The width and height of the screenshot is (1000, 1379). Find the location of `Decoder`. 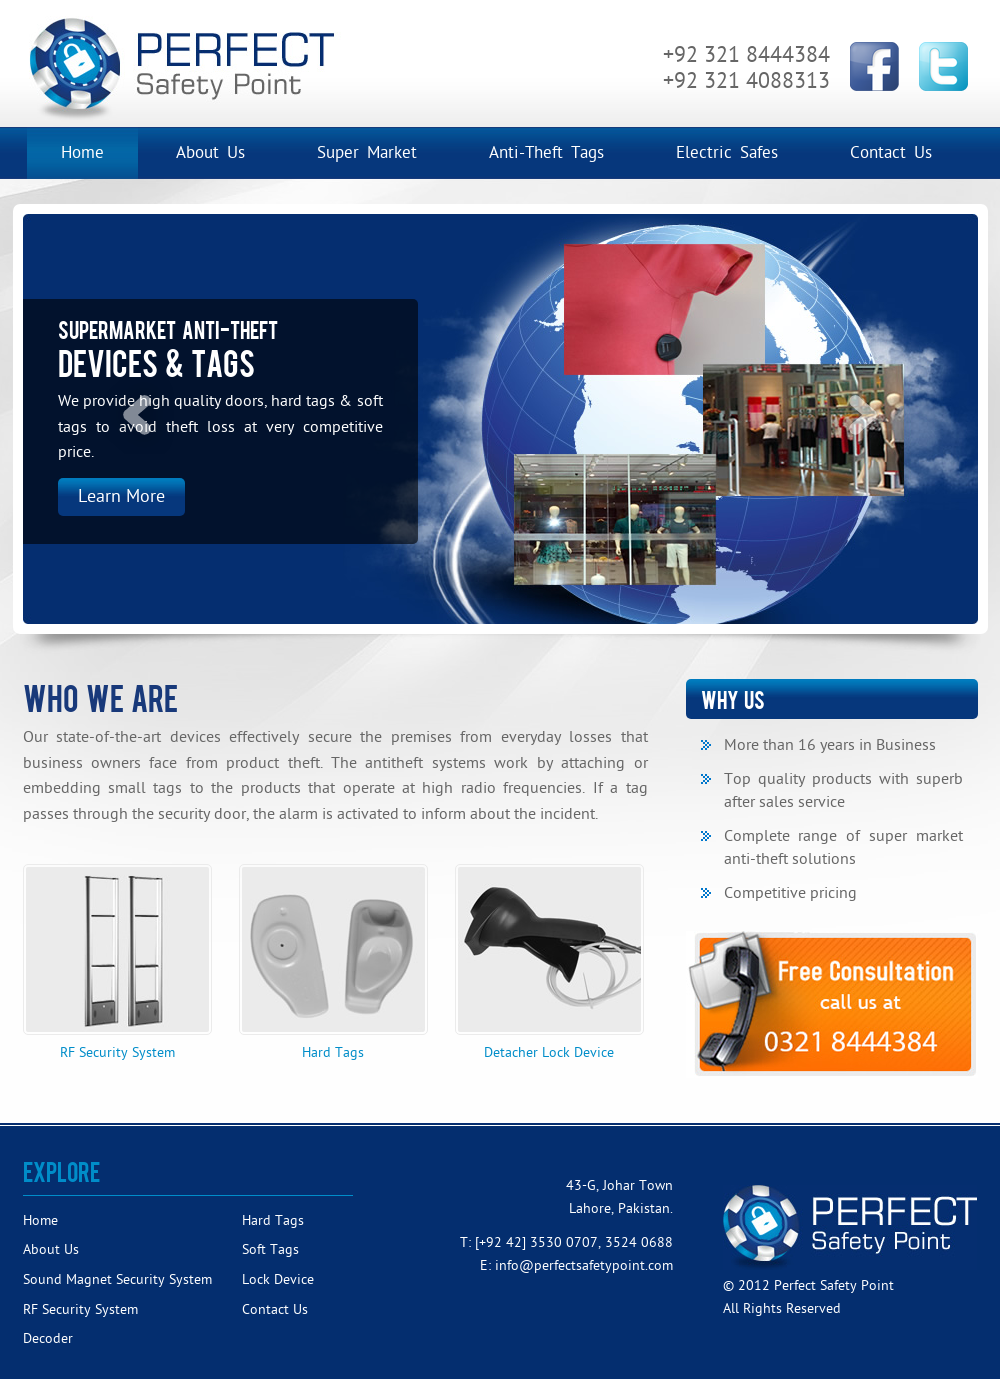

Decoder is located at coordinates (48, 1338).